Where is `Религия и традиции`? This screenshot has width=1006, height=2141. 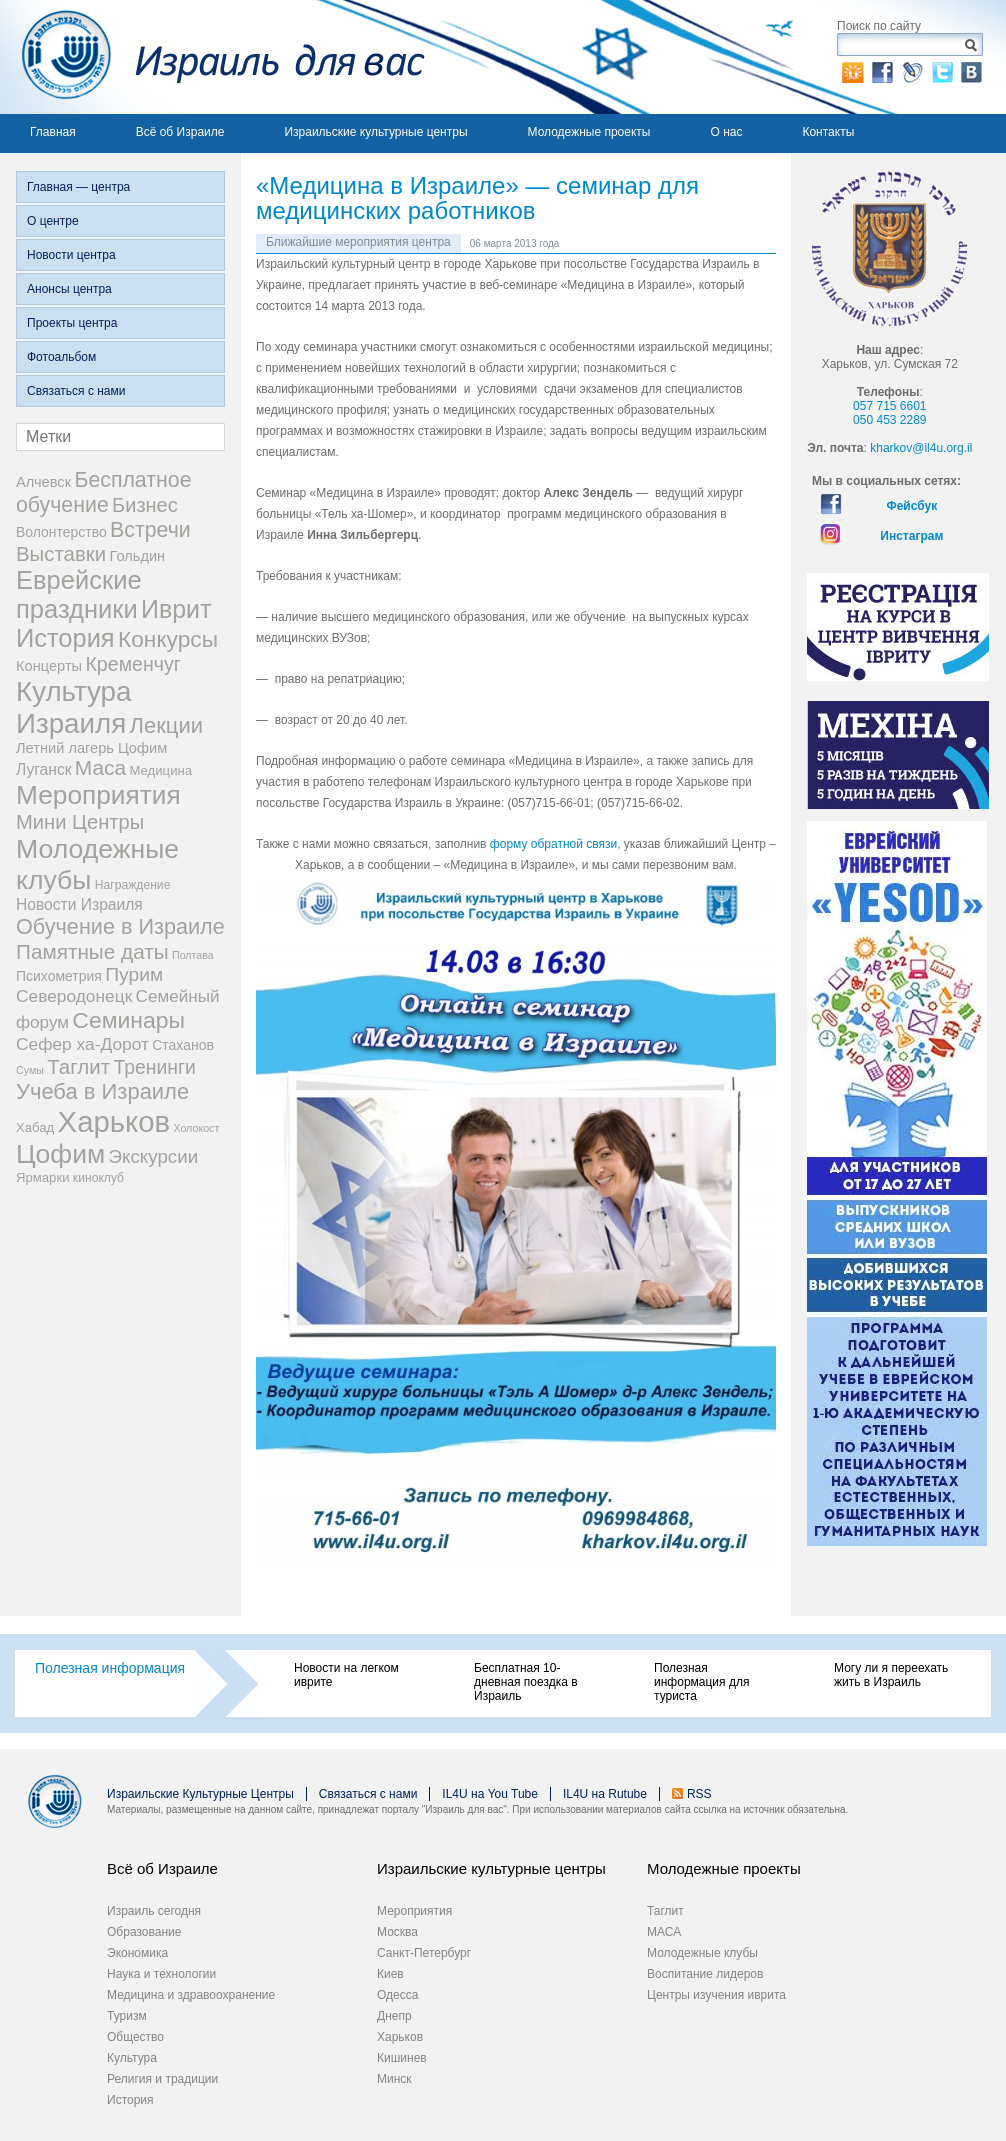 Религия и традиции is located at coordinates (162, 2079).